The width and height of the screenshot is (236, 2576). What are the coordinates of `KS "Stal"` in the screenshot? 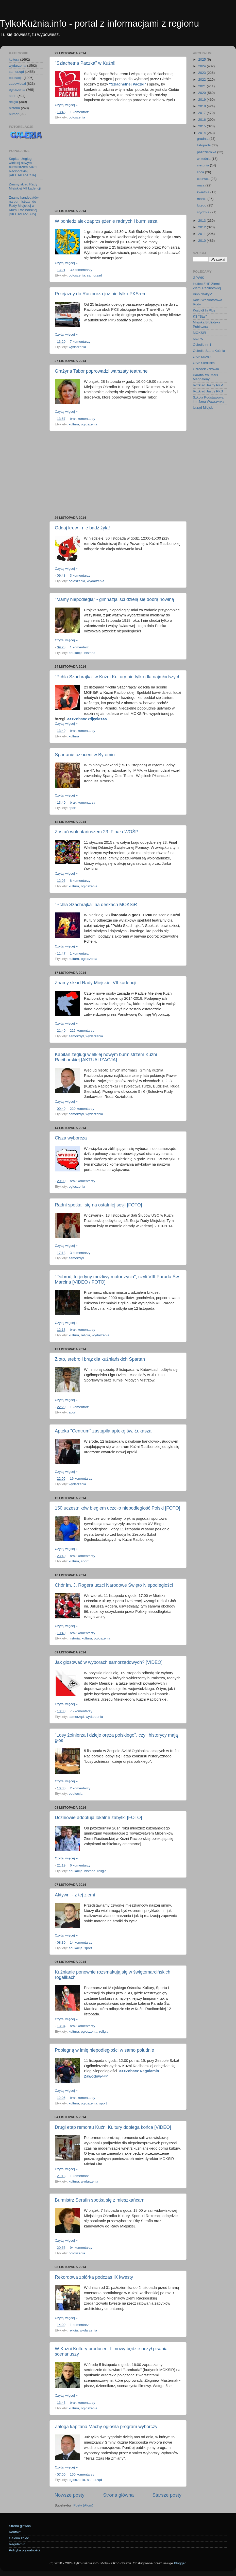 It's located at (200, 316).